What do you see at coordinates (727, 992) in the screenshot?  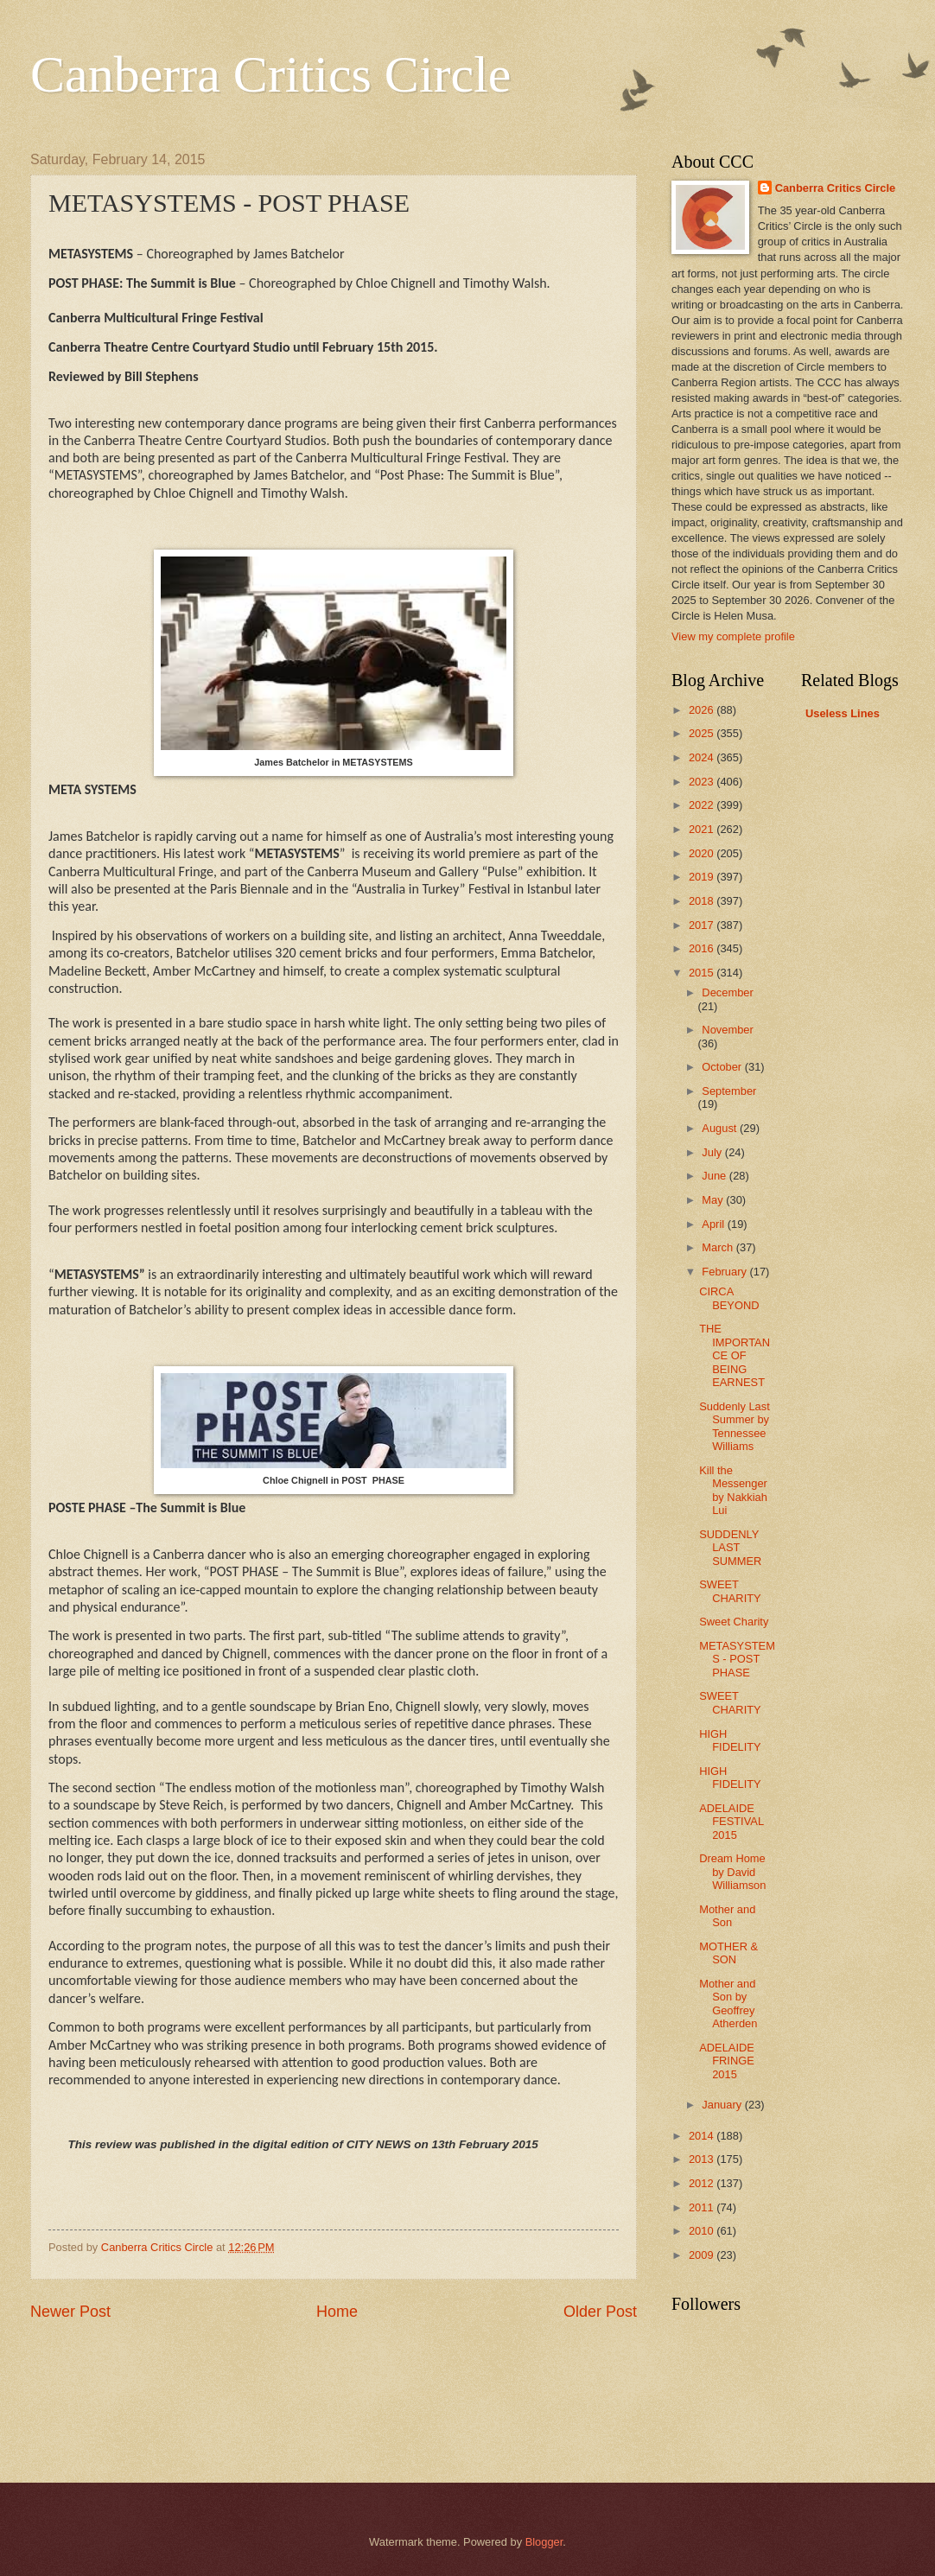 I see `December` at bounding box center [727, 992].